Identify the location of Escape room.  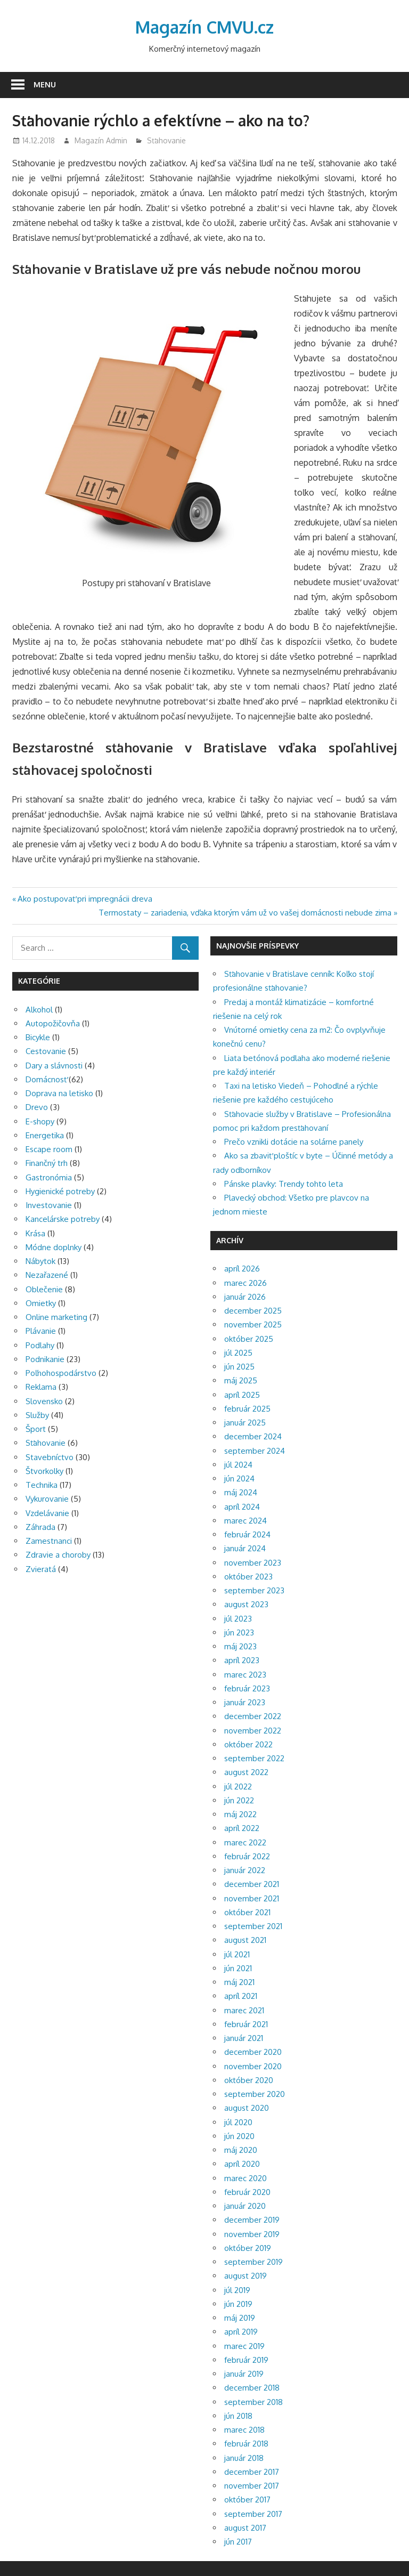
(49, 1149).